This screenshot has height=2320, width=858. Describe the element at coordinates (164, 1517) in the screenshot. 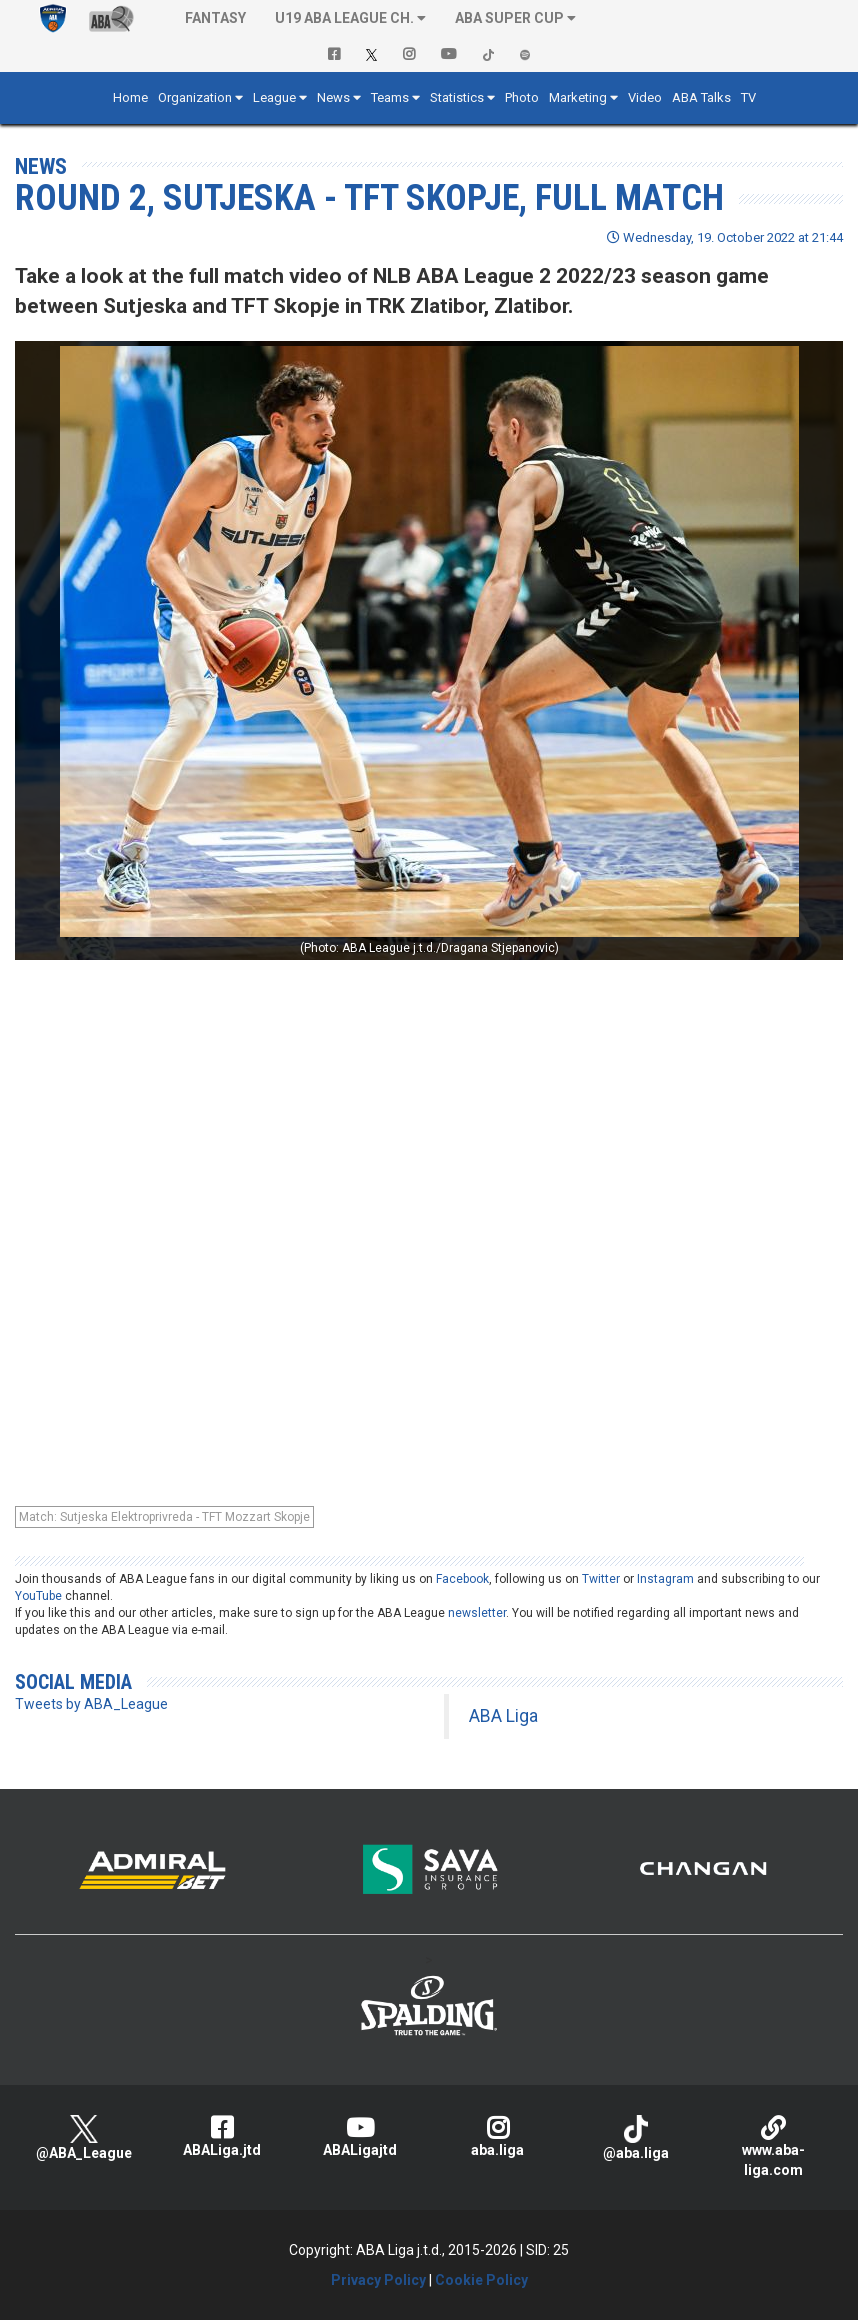

I see `Match: Sutjeska Elektroprivreda - TFT Mozzart Skopje` at that location.